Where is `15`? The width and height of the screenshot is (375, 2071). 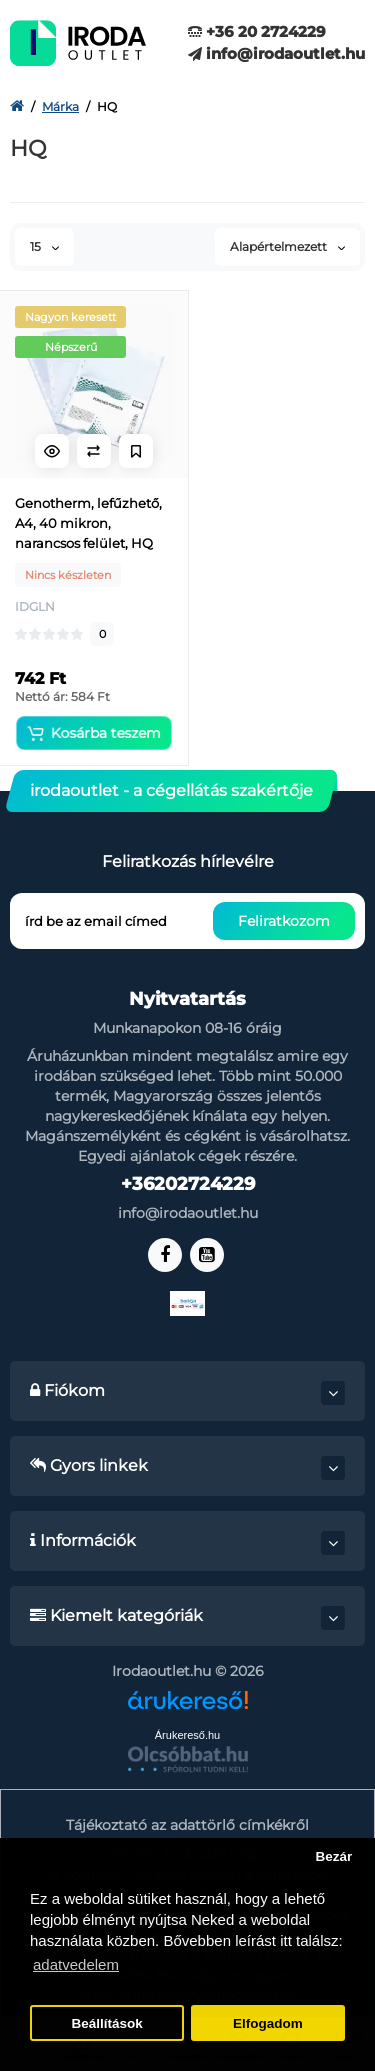
15 is located at coordinates (44, 246).